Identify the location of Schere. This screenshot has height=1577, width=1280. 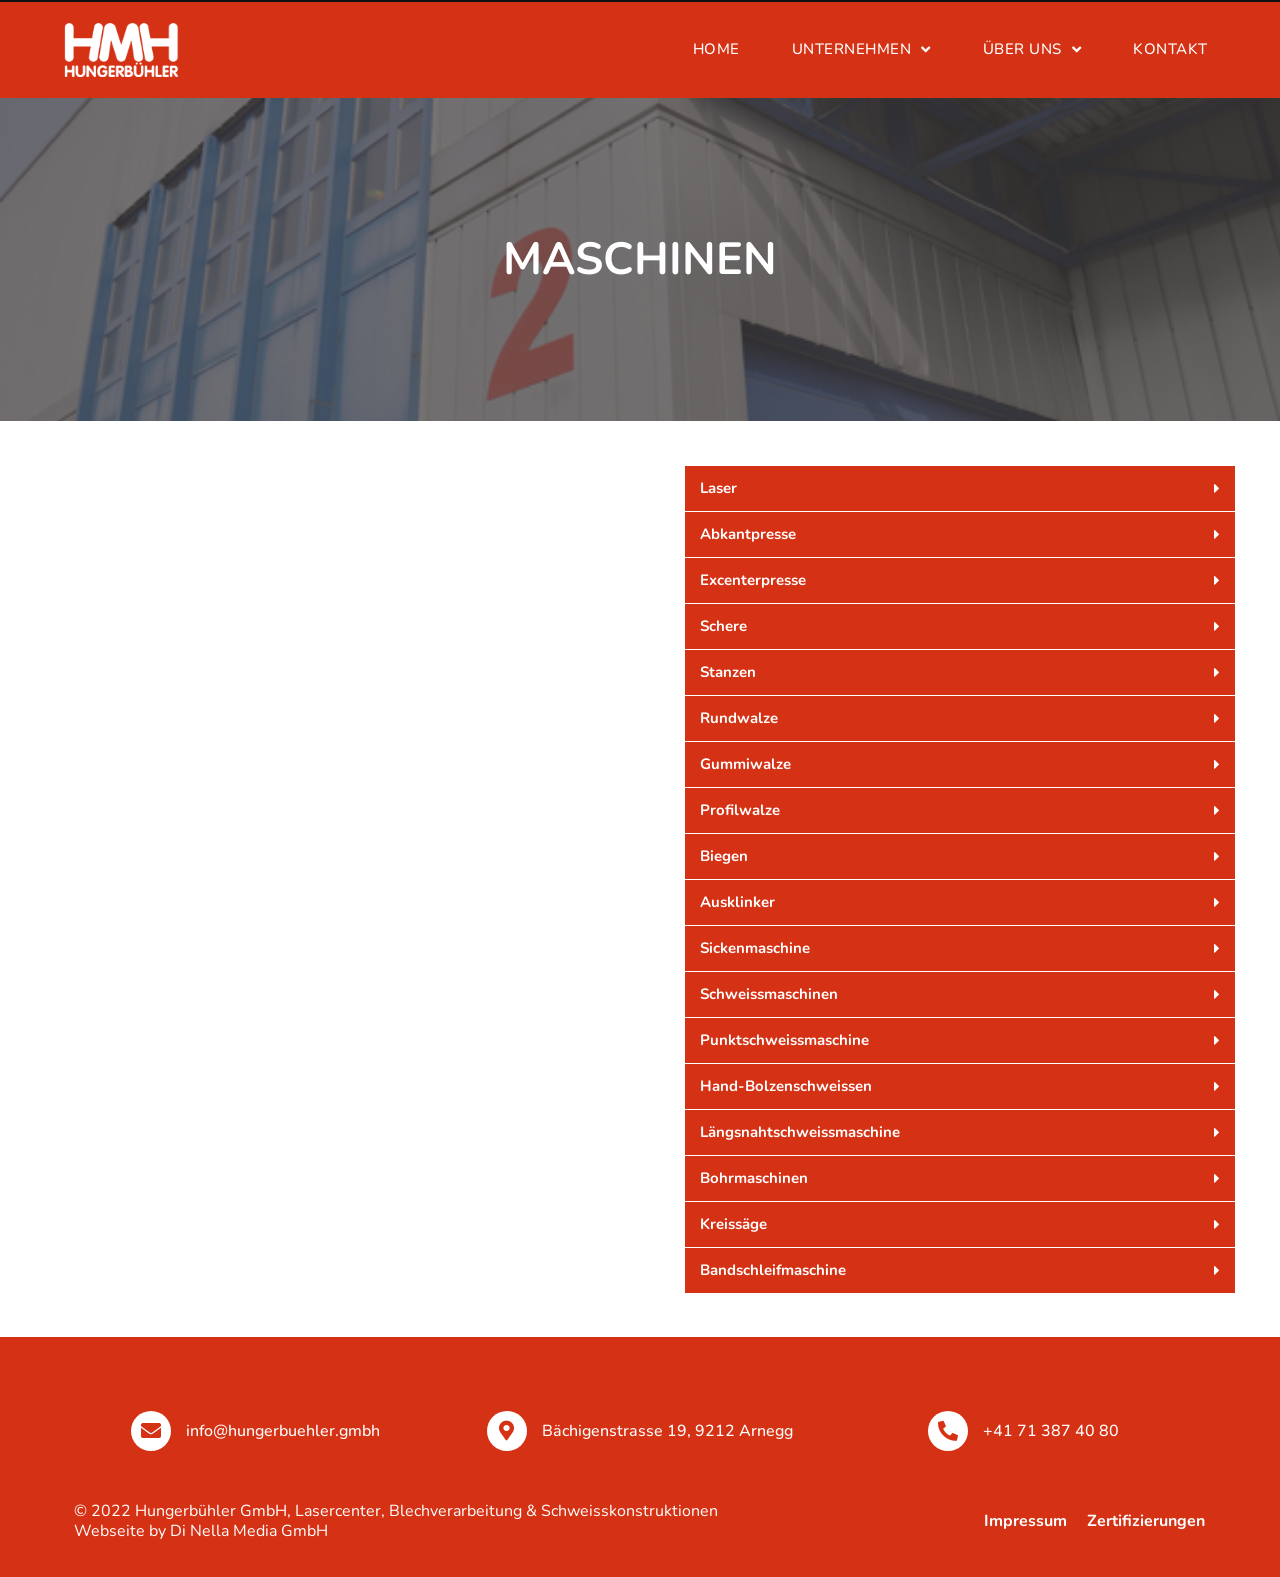
(723, 626).